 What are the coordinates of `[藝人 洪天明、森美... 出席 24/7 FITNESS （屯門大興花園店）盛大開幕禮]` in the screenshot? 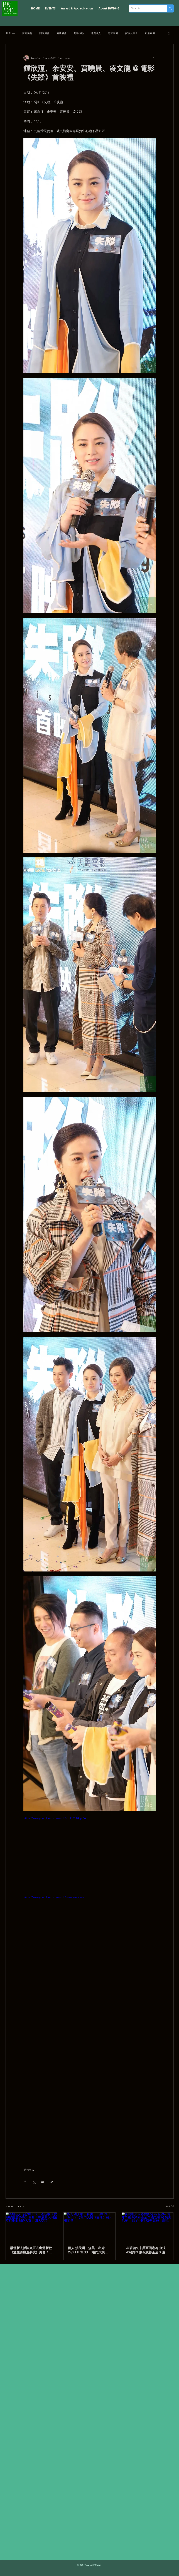 It's located at (89, 2227).